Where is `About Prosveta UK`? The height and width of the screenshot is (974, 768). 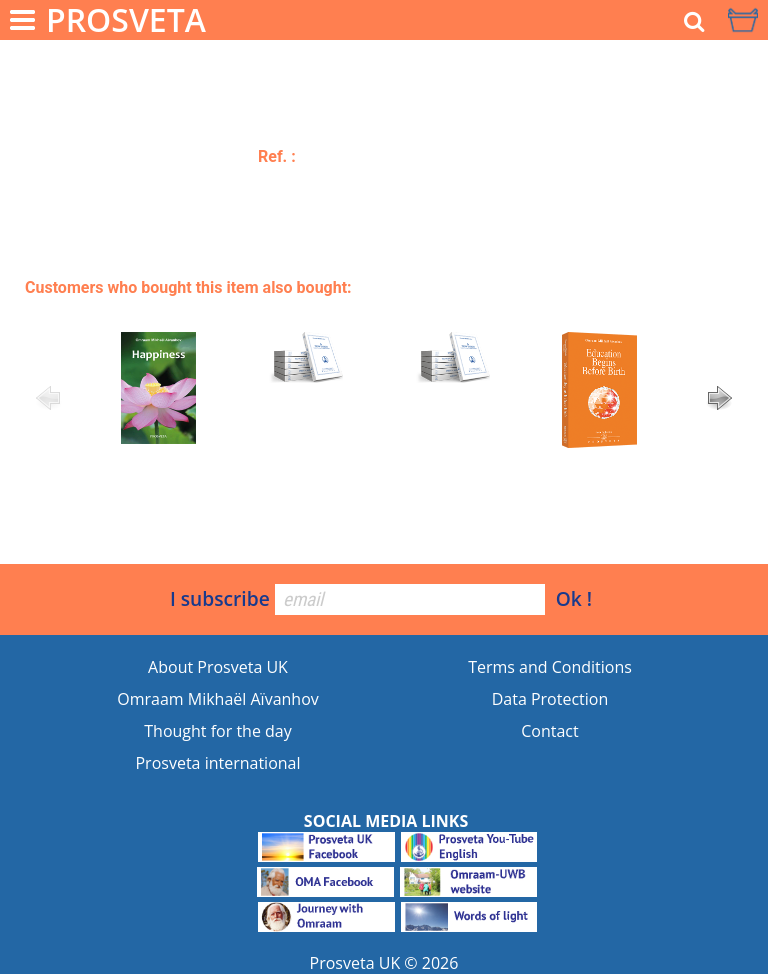
About Prosveta UK is located at coordinates (218, 667).